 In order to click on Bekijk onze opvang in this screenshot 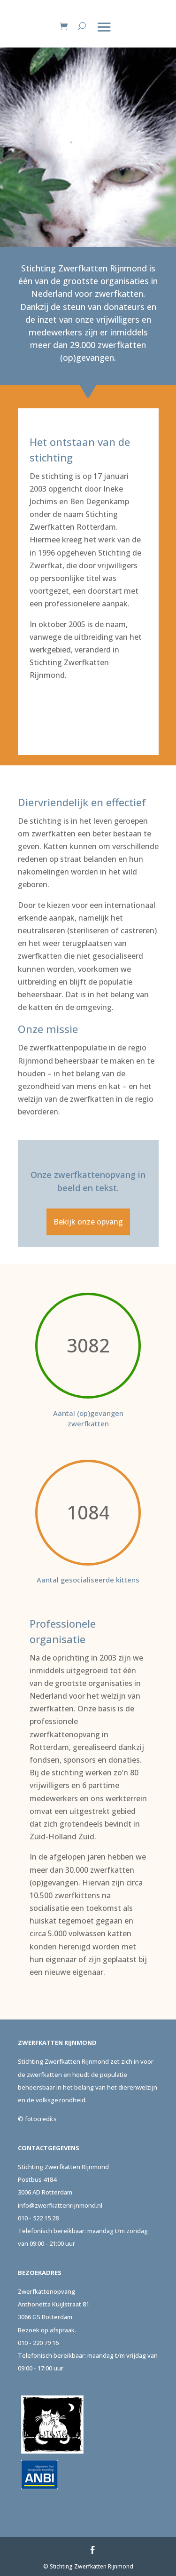, I will do `click(88, 1221)`.